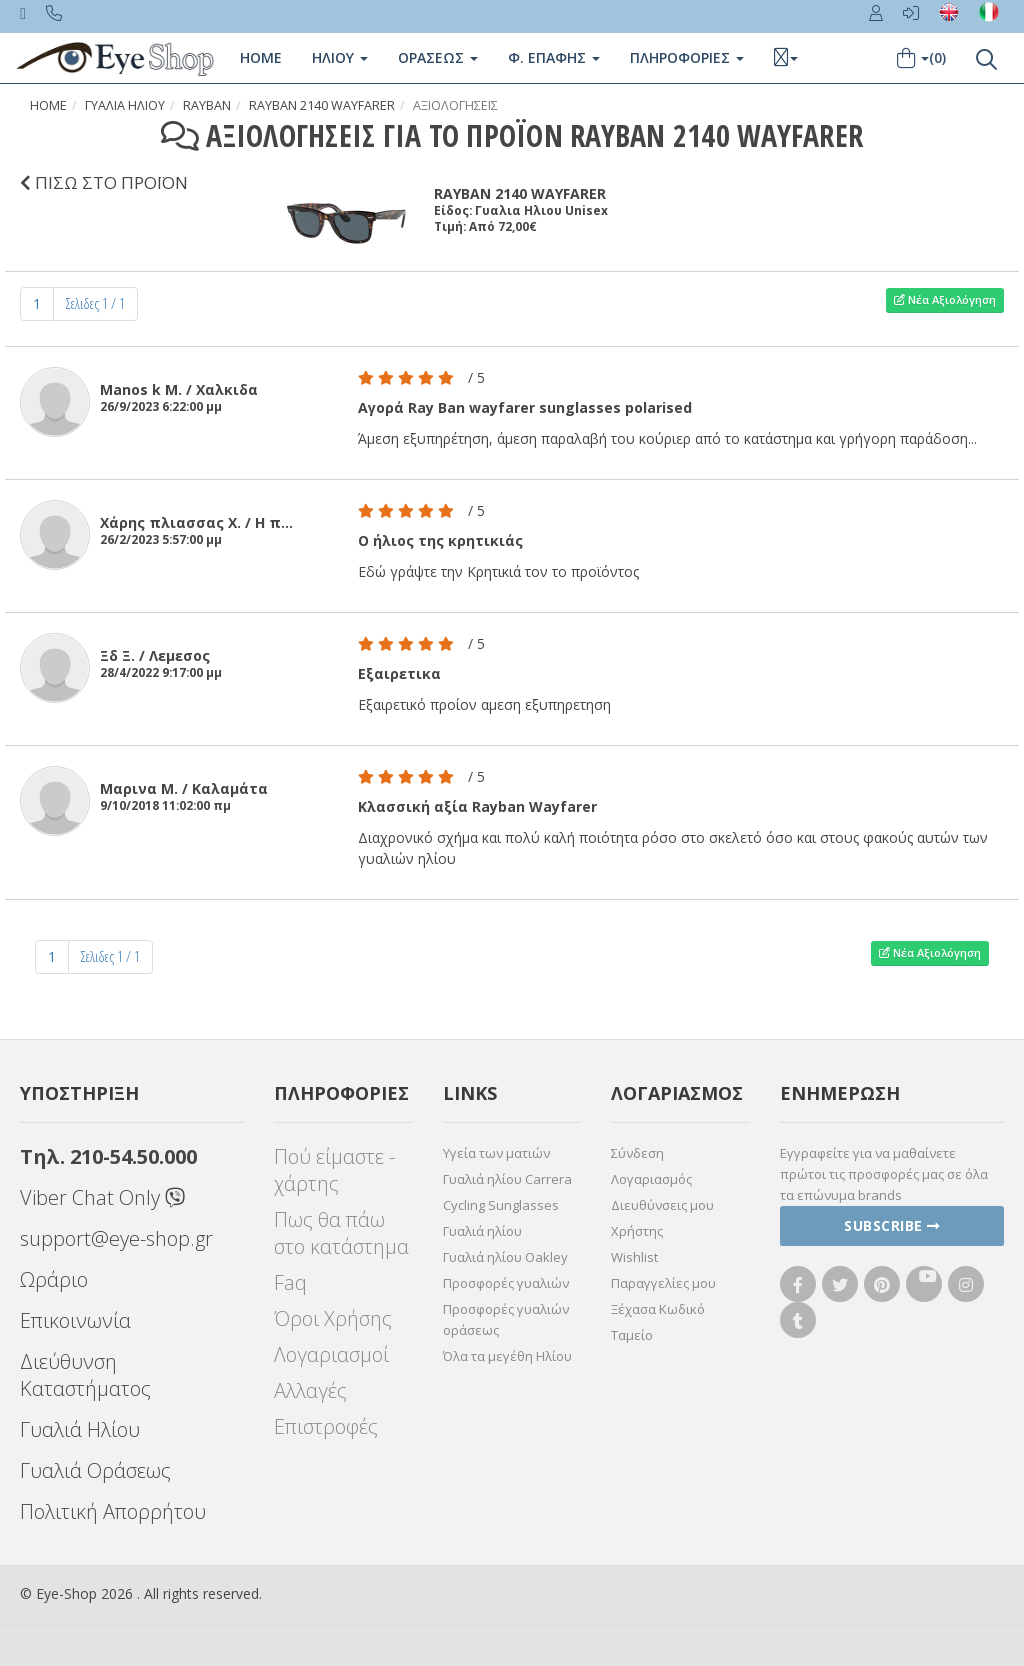  What do you see at coordinates (663, 1283) in the screenshot?
I see `Παραγγελίες μου` at bounding box center [663, 1283].